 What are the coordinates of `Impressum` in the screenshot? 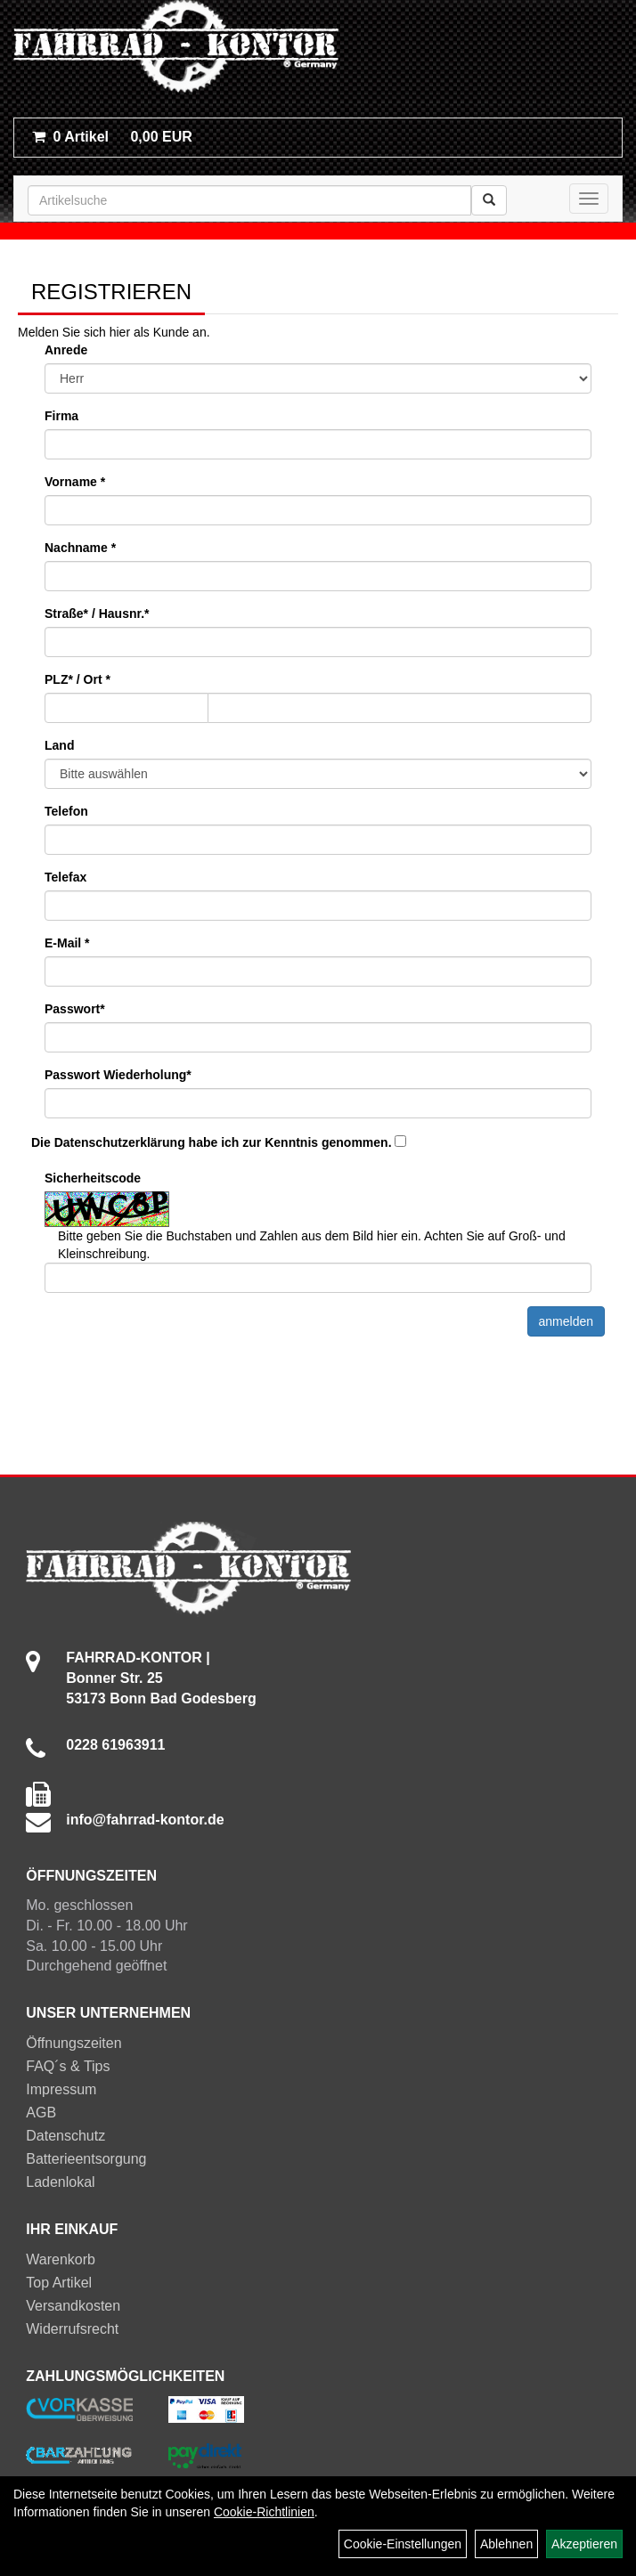 It's located at (61, 2089).